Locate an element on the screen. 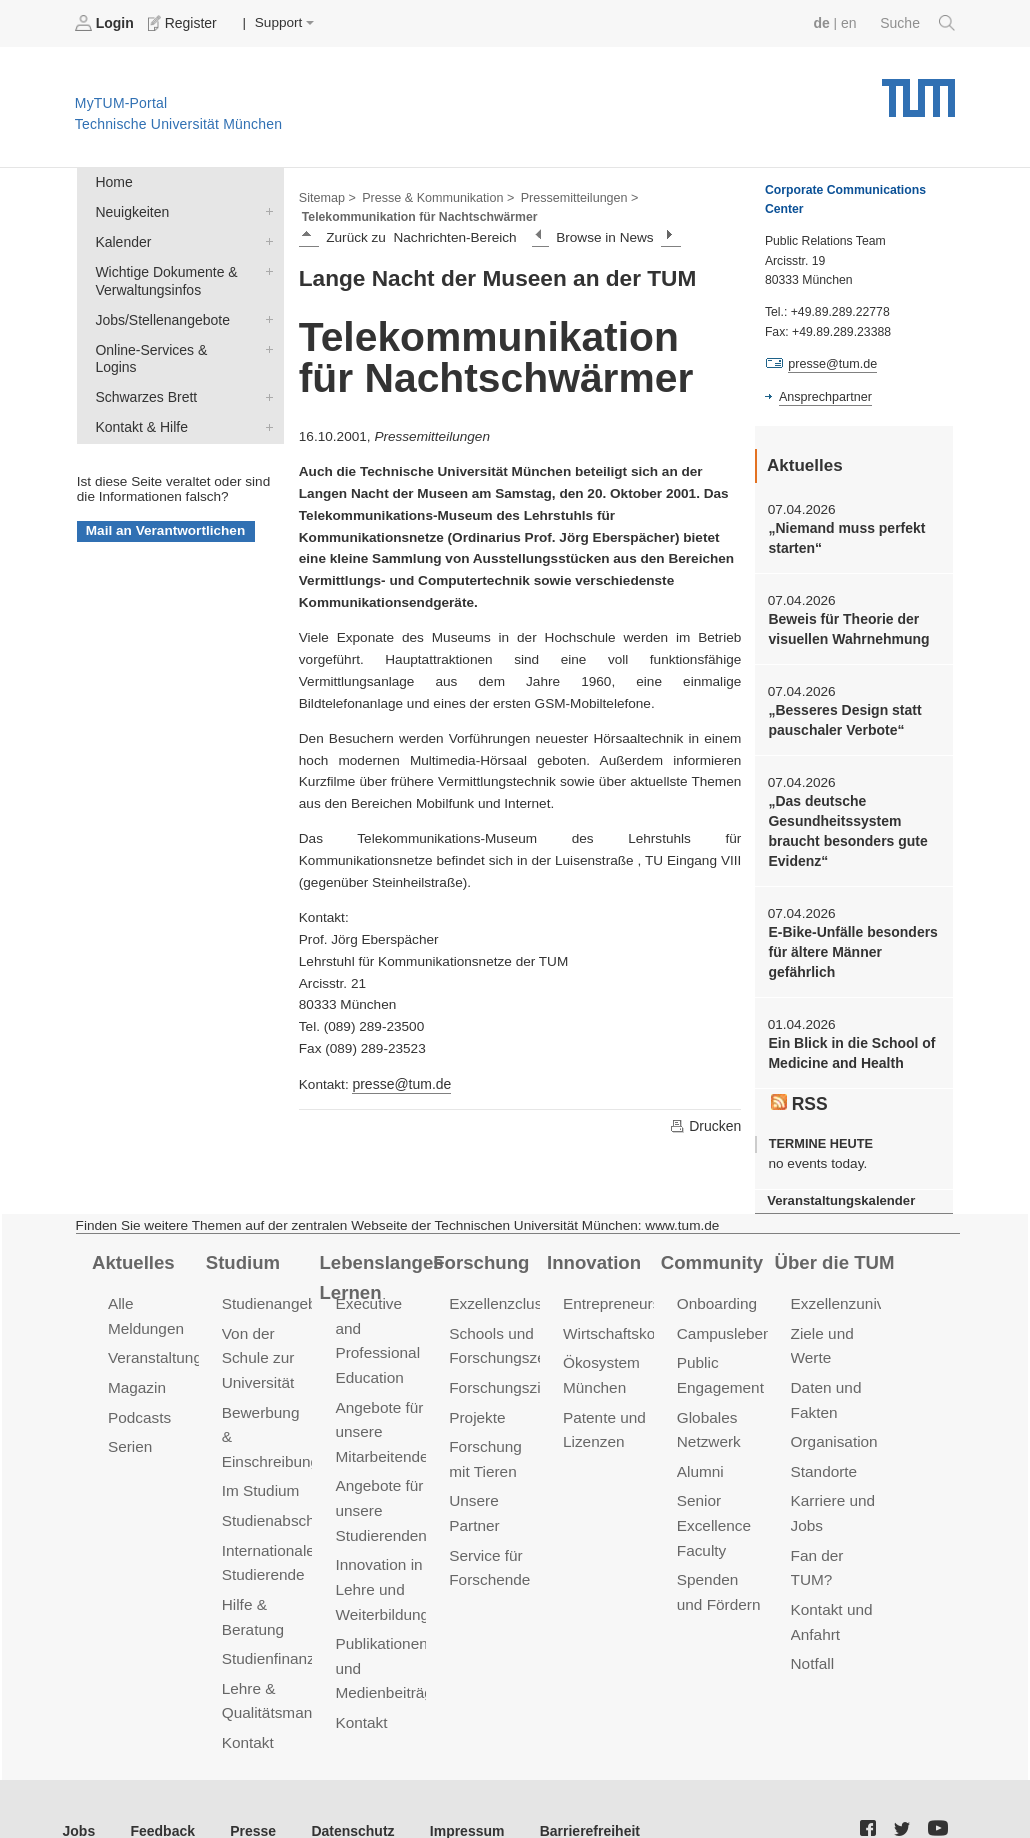 The image size is (1030, 1838). Kontakt is located at coordinates (247, 1696).